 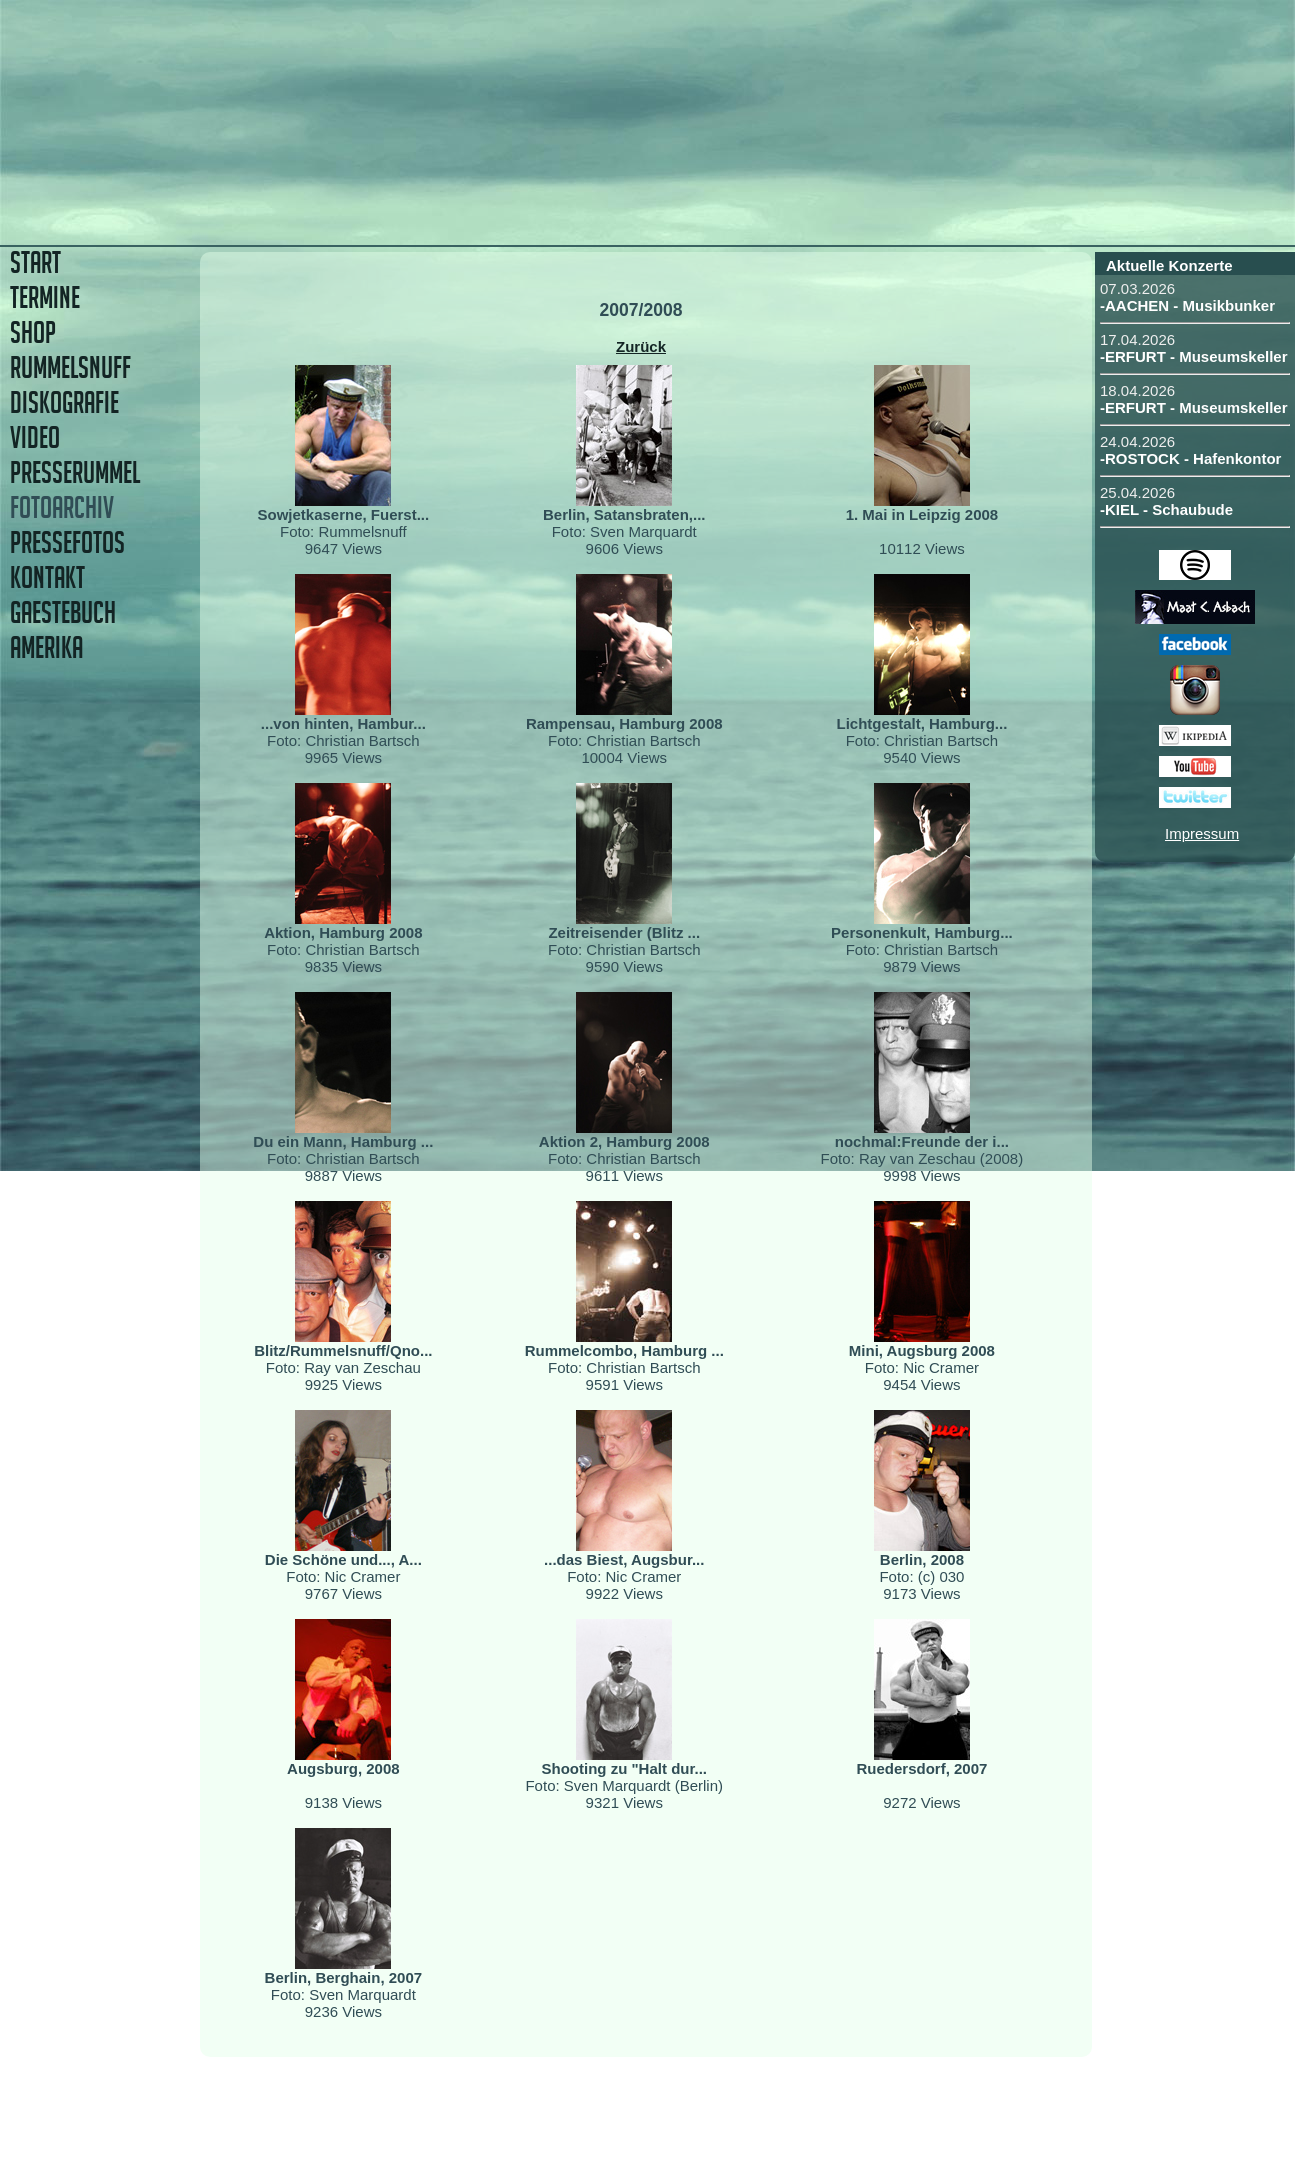 What do you see at coordinates (75, 472) in the screenshot?
I see `PRESSERUMMEL` at bounding box center [75, 472].